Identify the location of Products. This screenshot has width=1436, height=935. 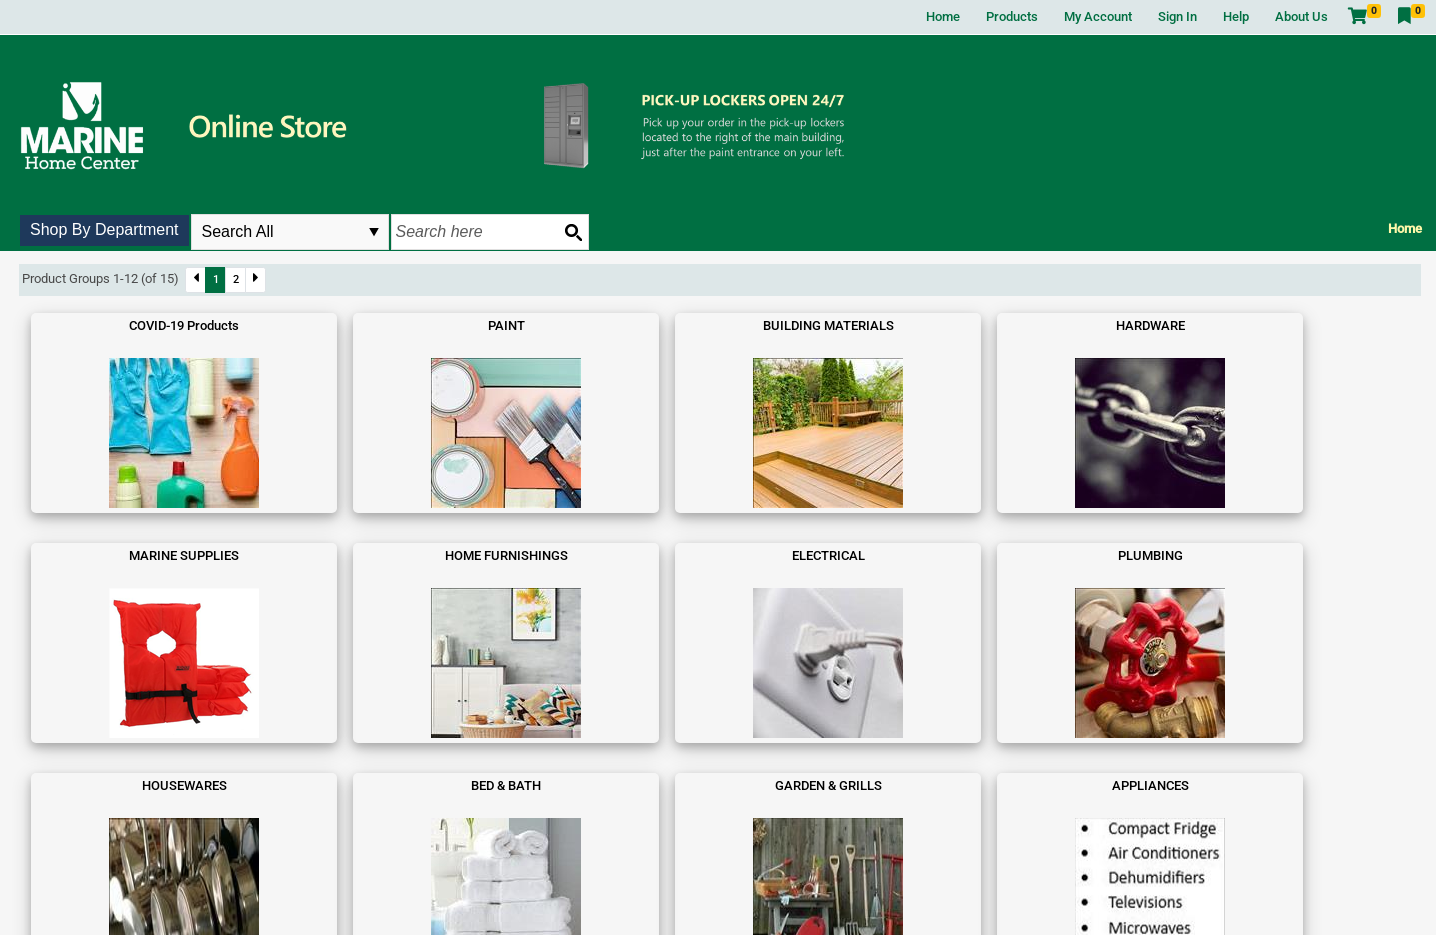
(1012, 16).